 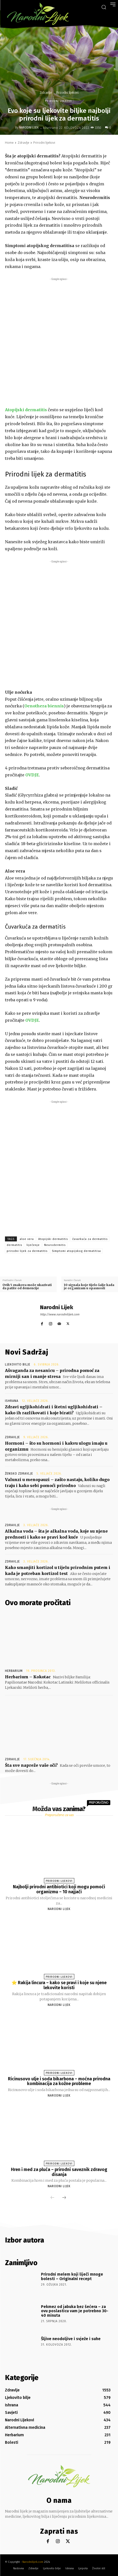 I want to click on Neurodermitis, so click(x=55, y=1245).